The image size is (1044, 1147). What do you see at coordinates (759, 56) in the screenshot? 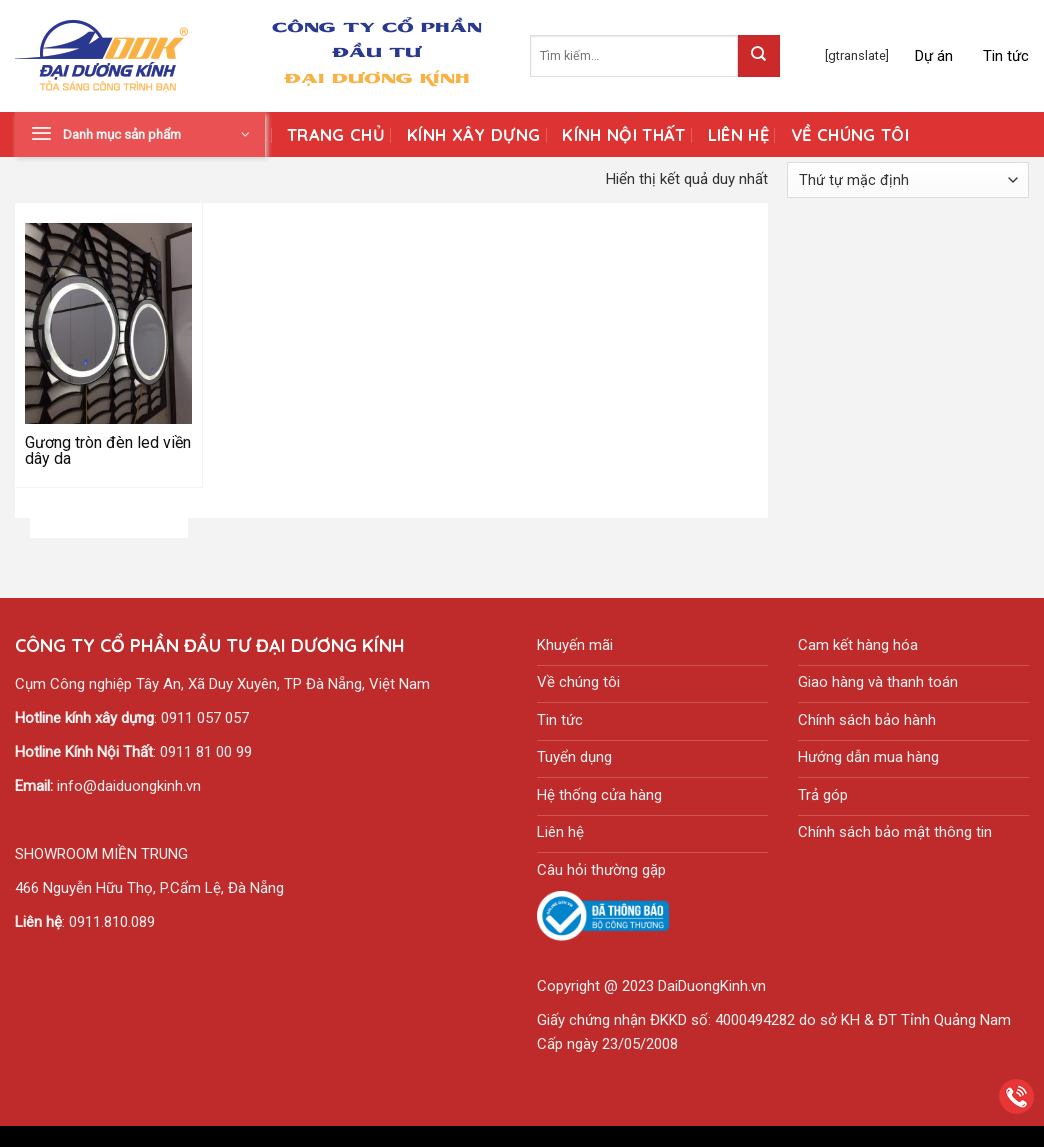
I see `[Submit]` at bounding box center [759, 56].